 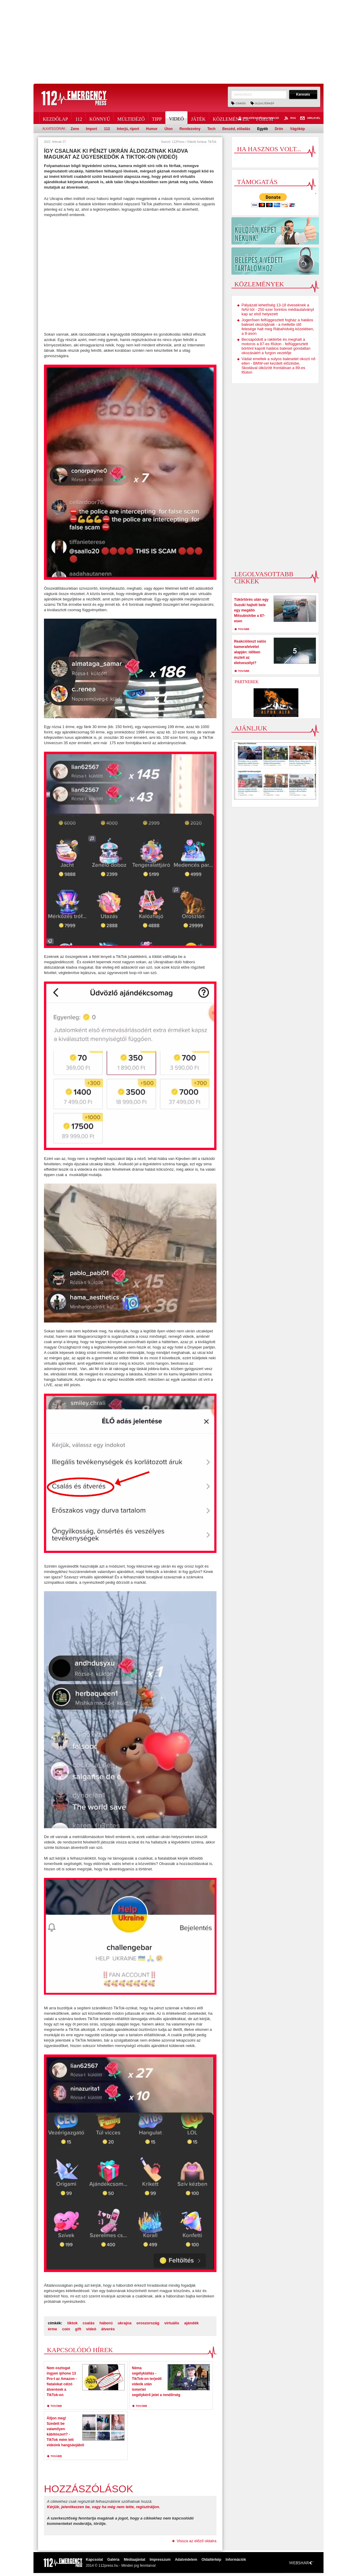 I want to click on Kérjük, jelentkezzen be, vagy ha még nem tette, regisztráljon., so click(x=103, y=2507).